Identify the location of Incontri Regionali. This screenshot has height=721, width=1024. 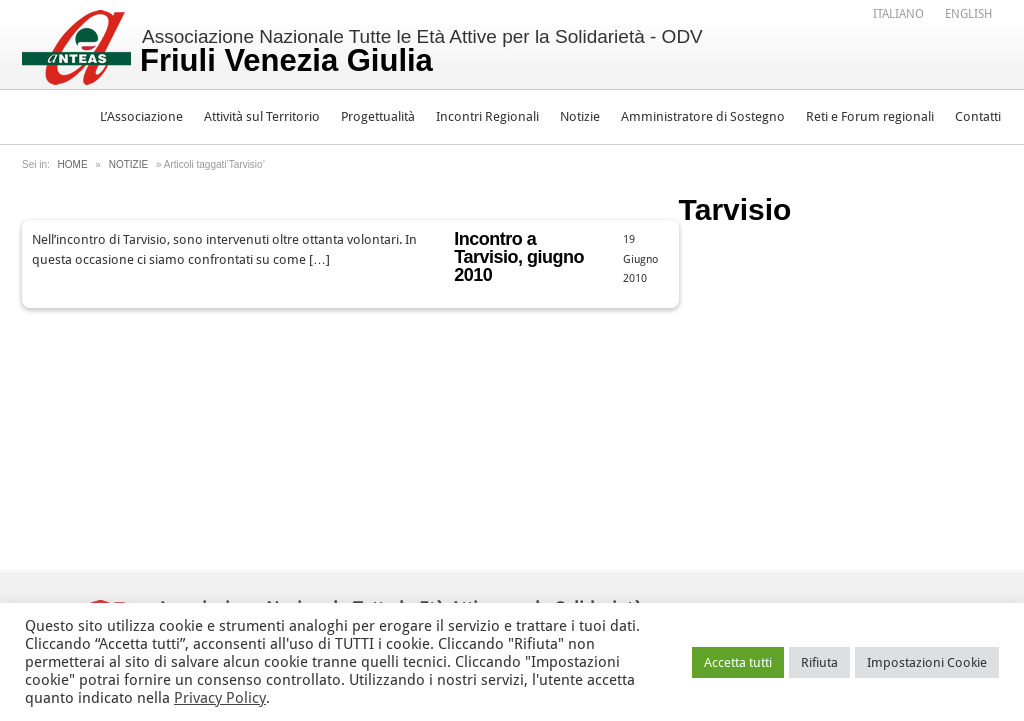
(487, 116).